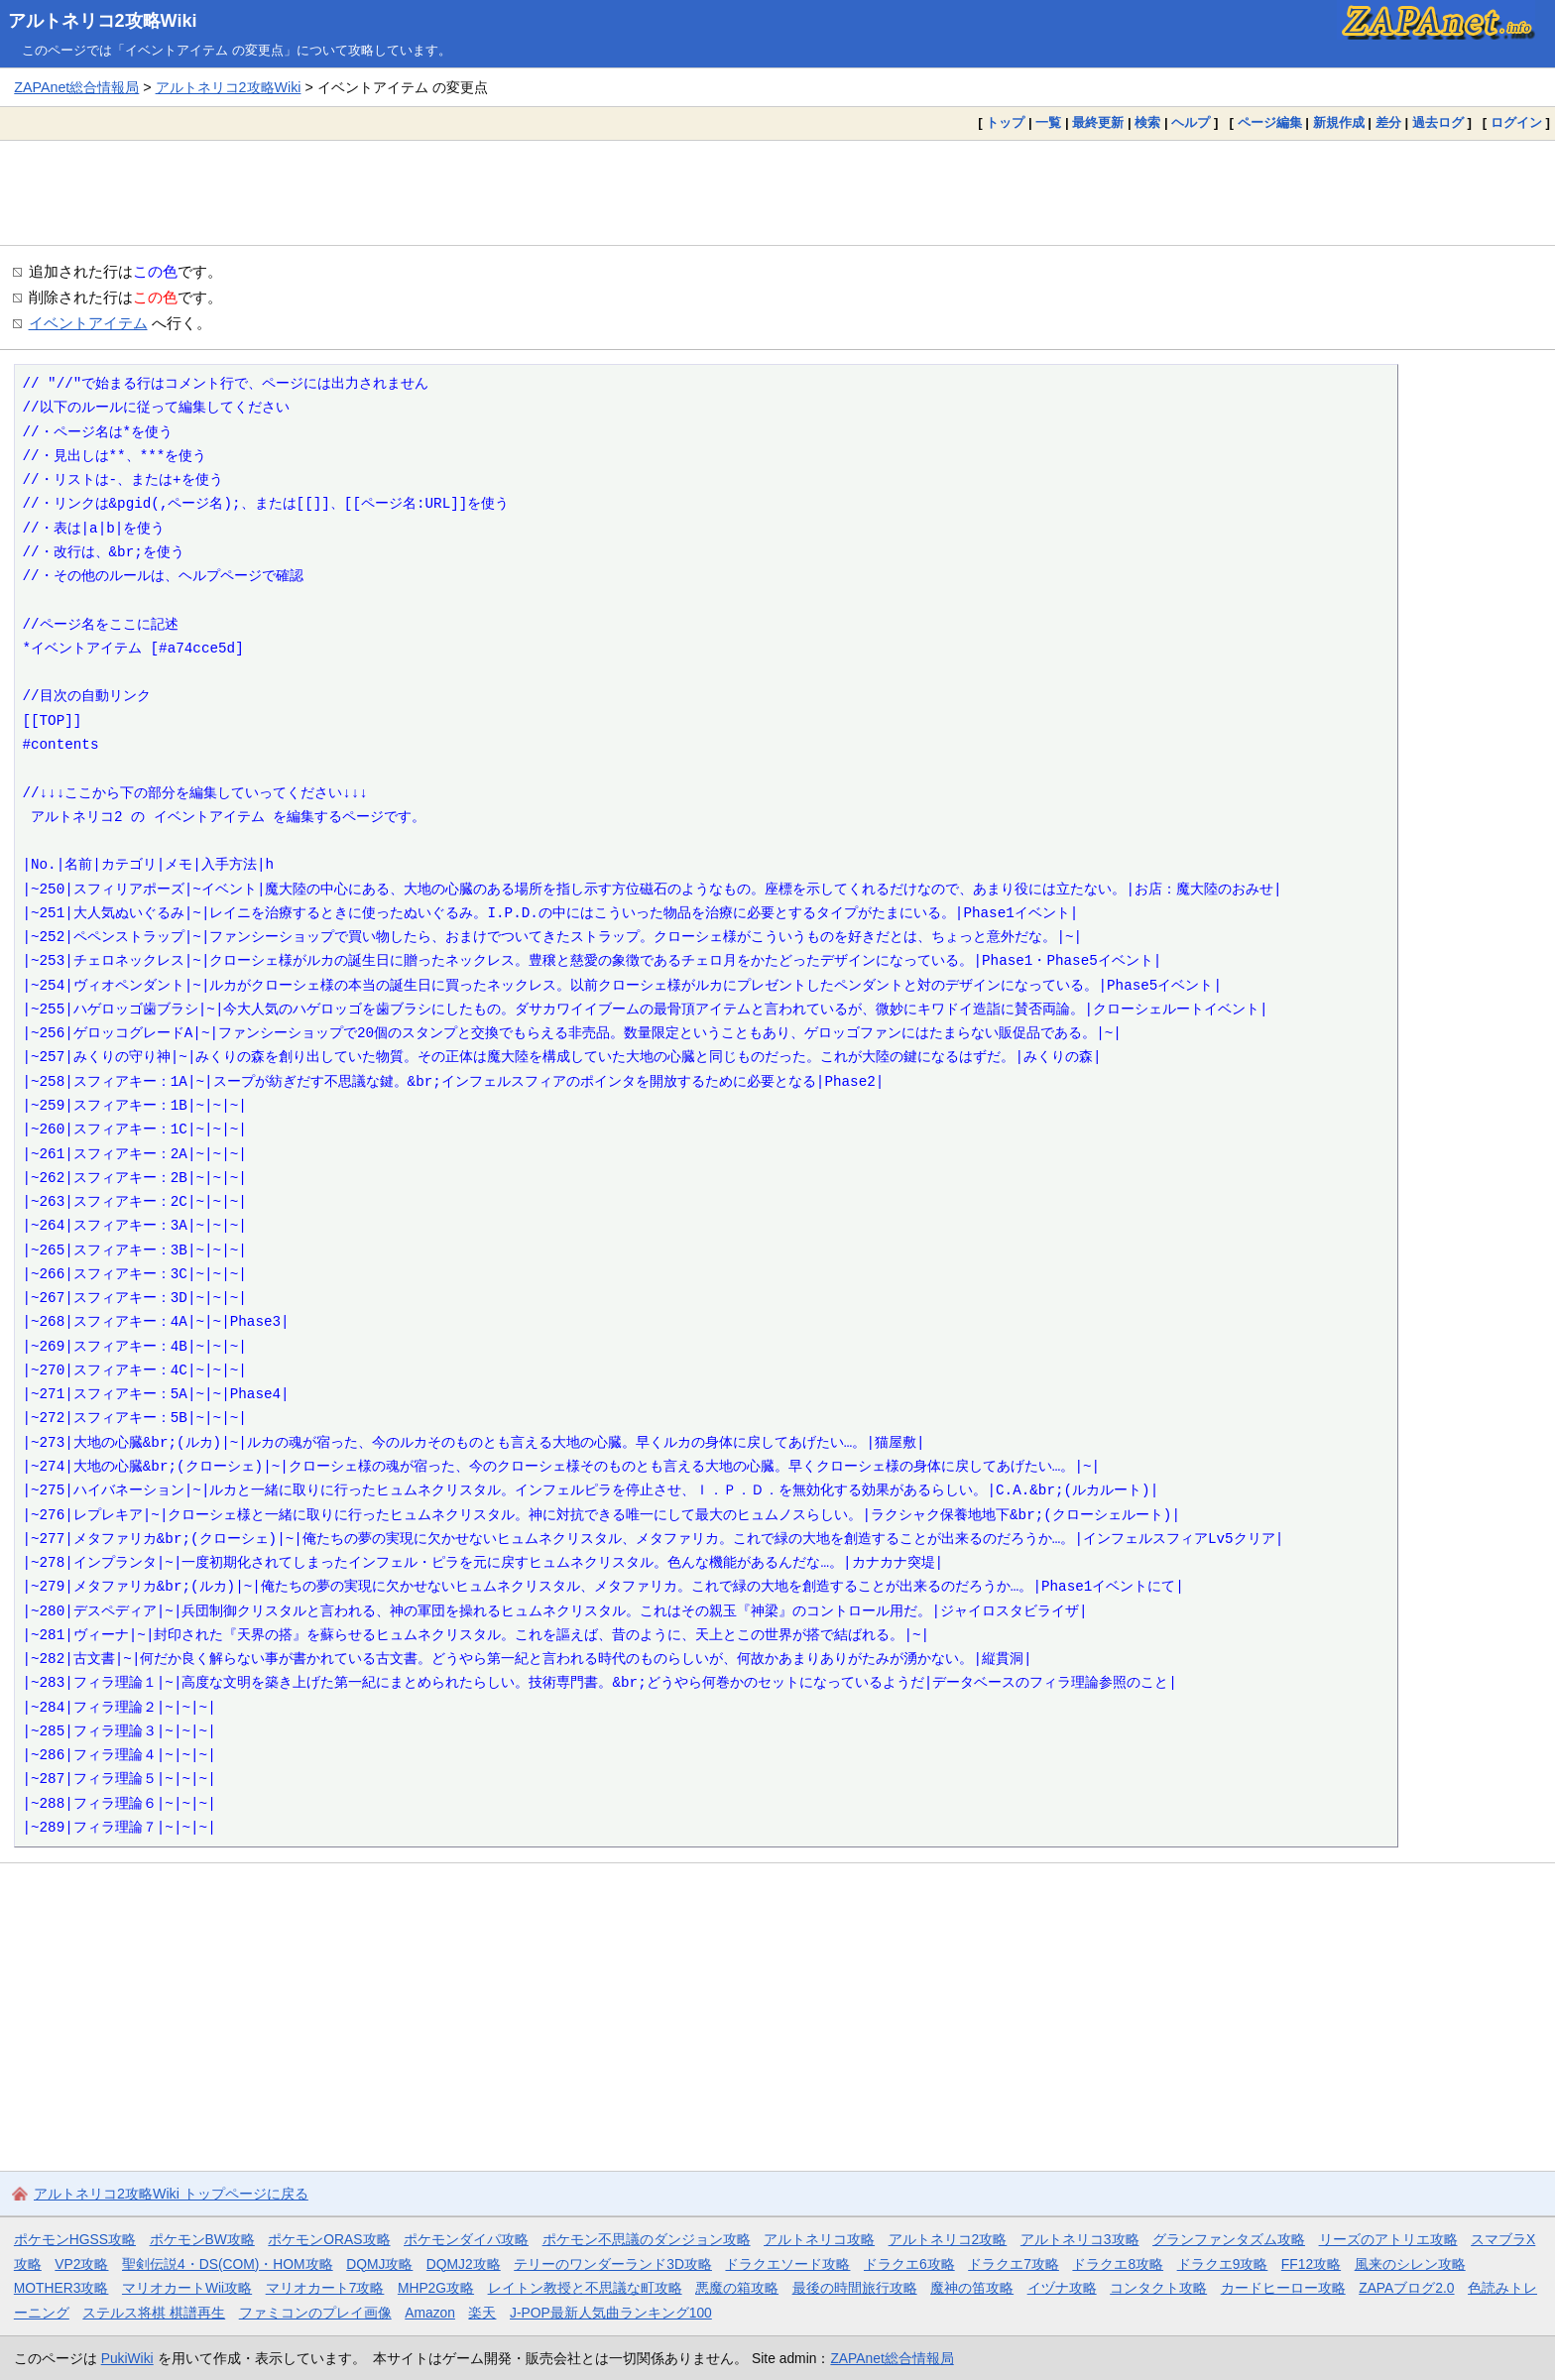 This screenshot has height=2380, width=1555. I want to click on ステルス将棋 棋譜再生, so click(153, 2312).